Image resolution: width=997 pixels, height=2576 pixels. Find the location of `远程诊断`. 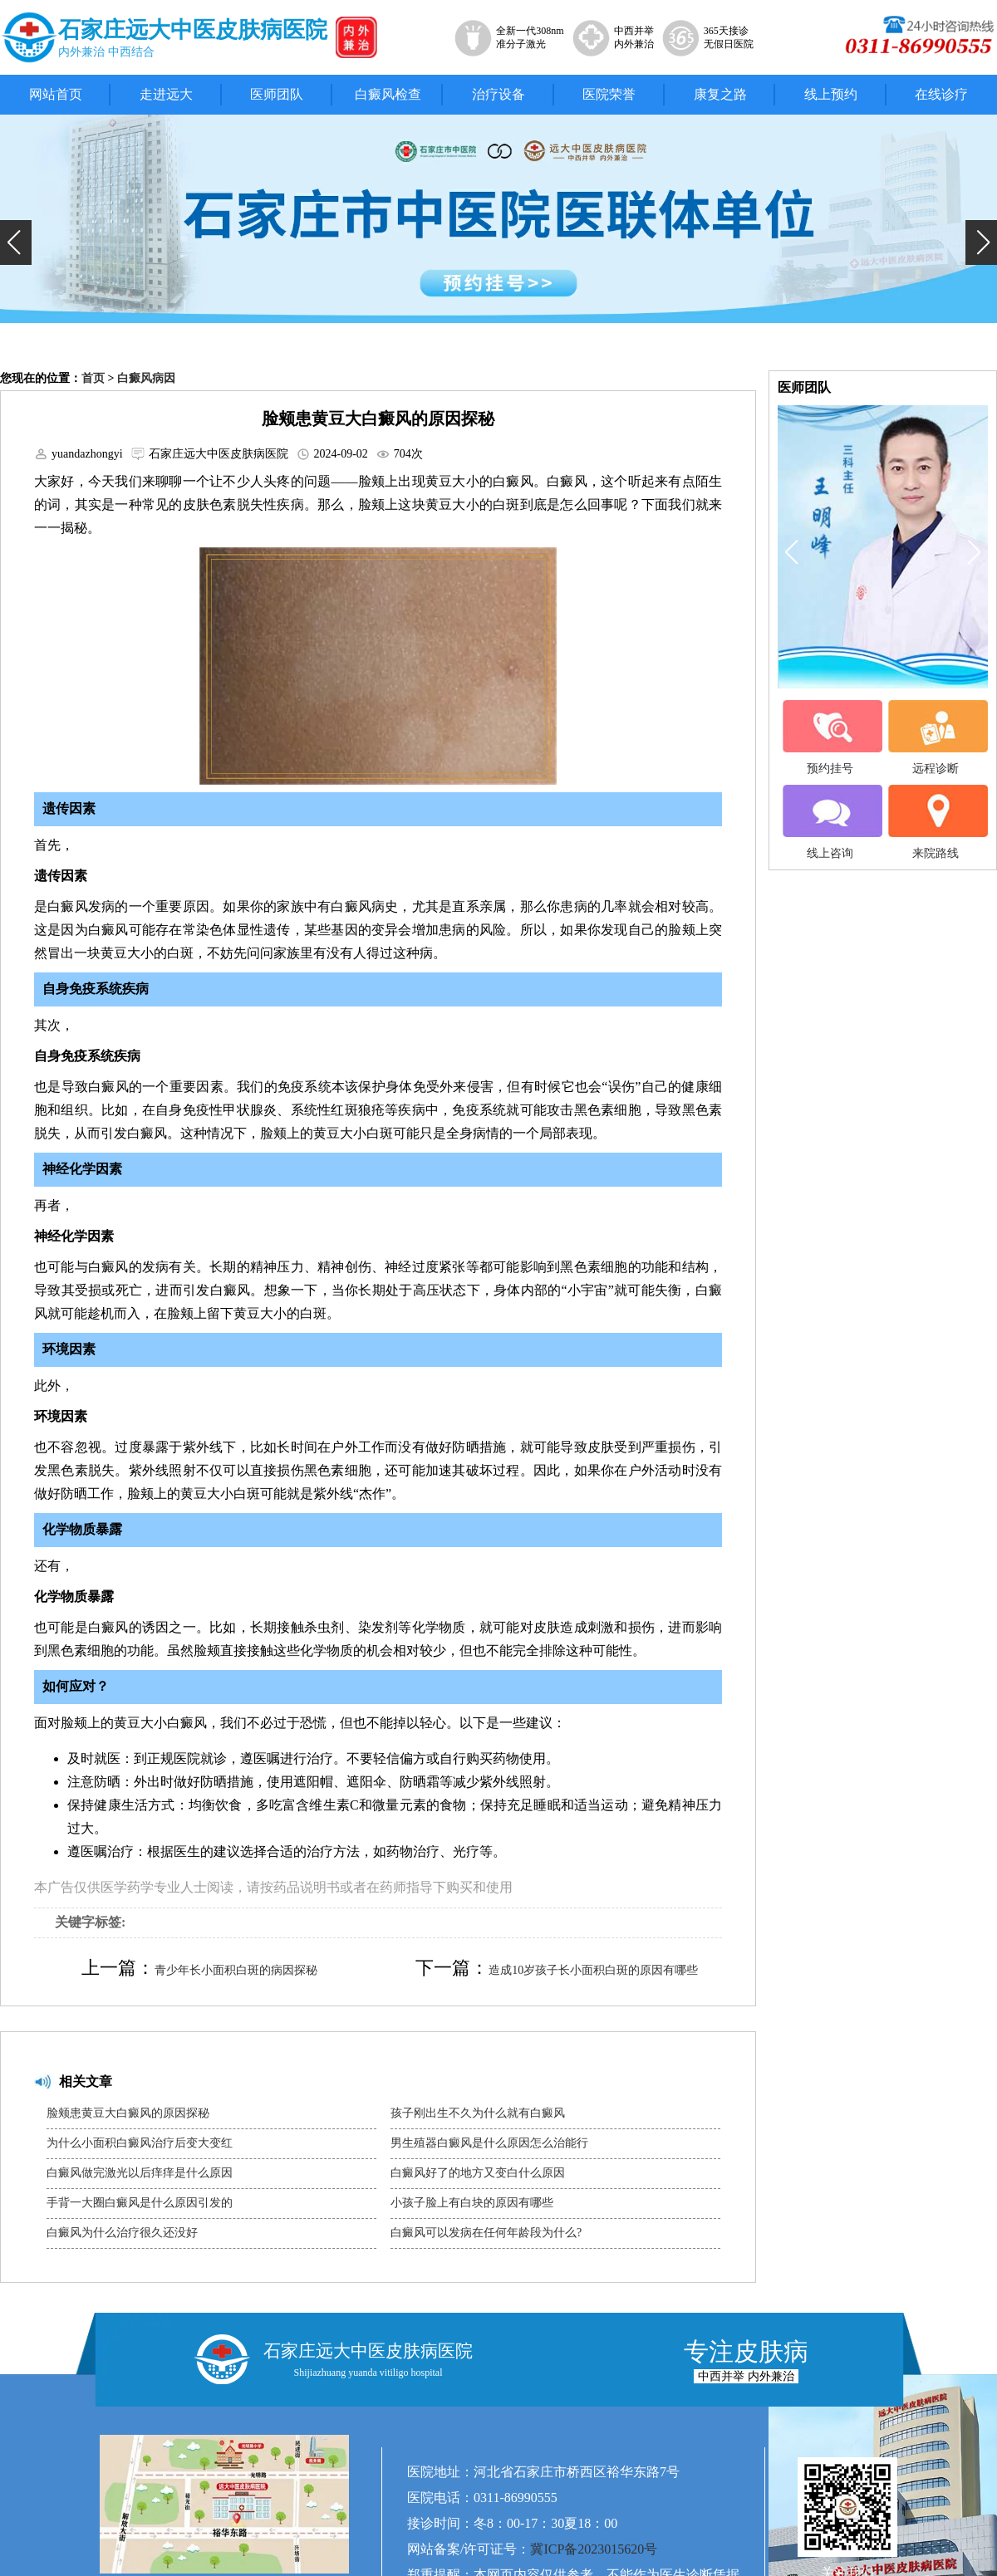

远程诊断 is located at coordinates (935, 737).